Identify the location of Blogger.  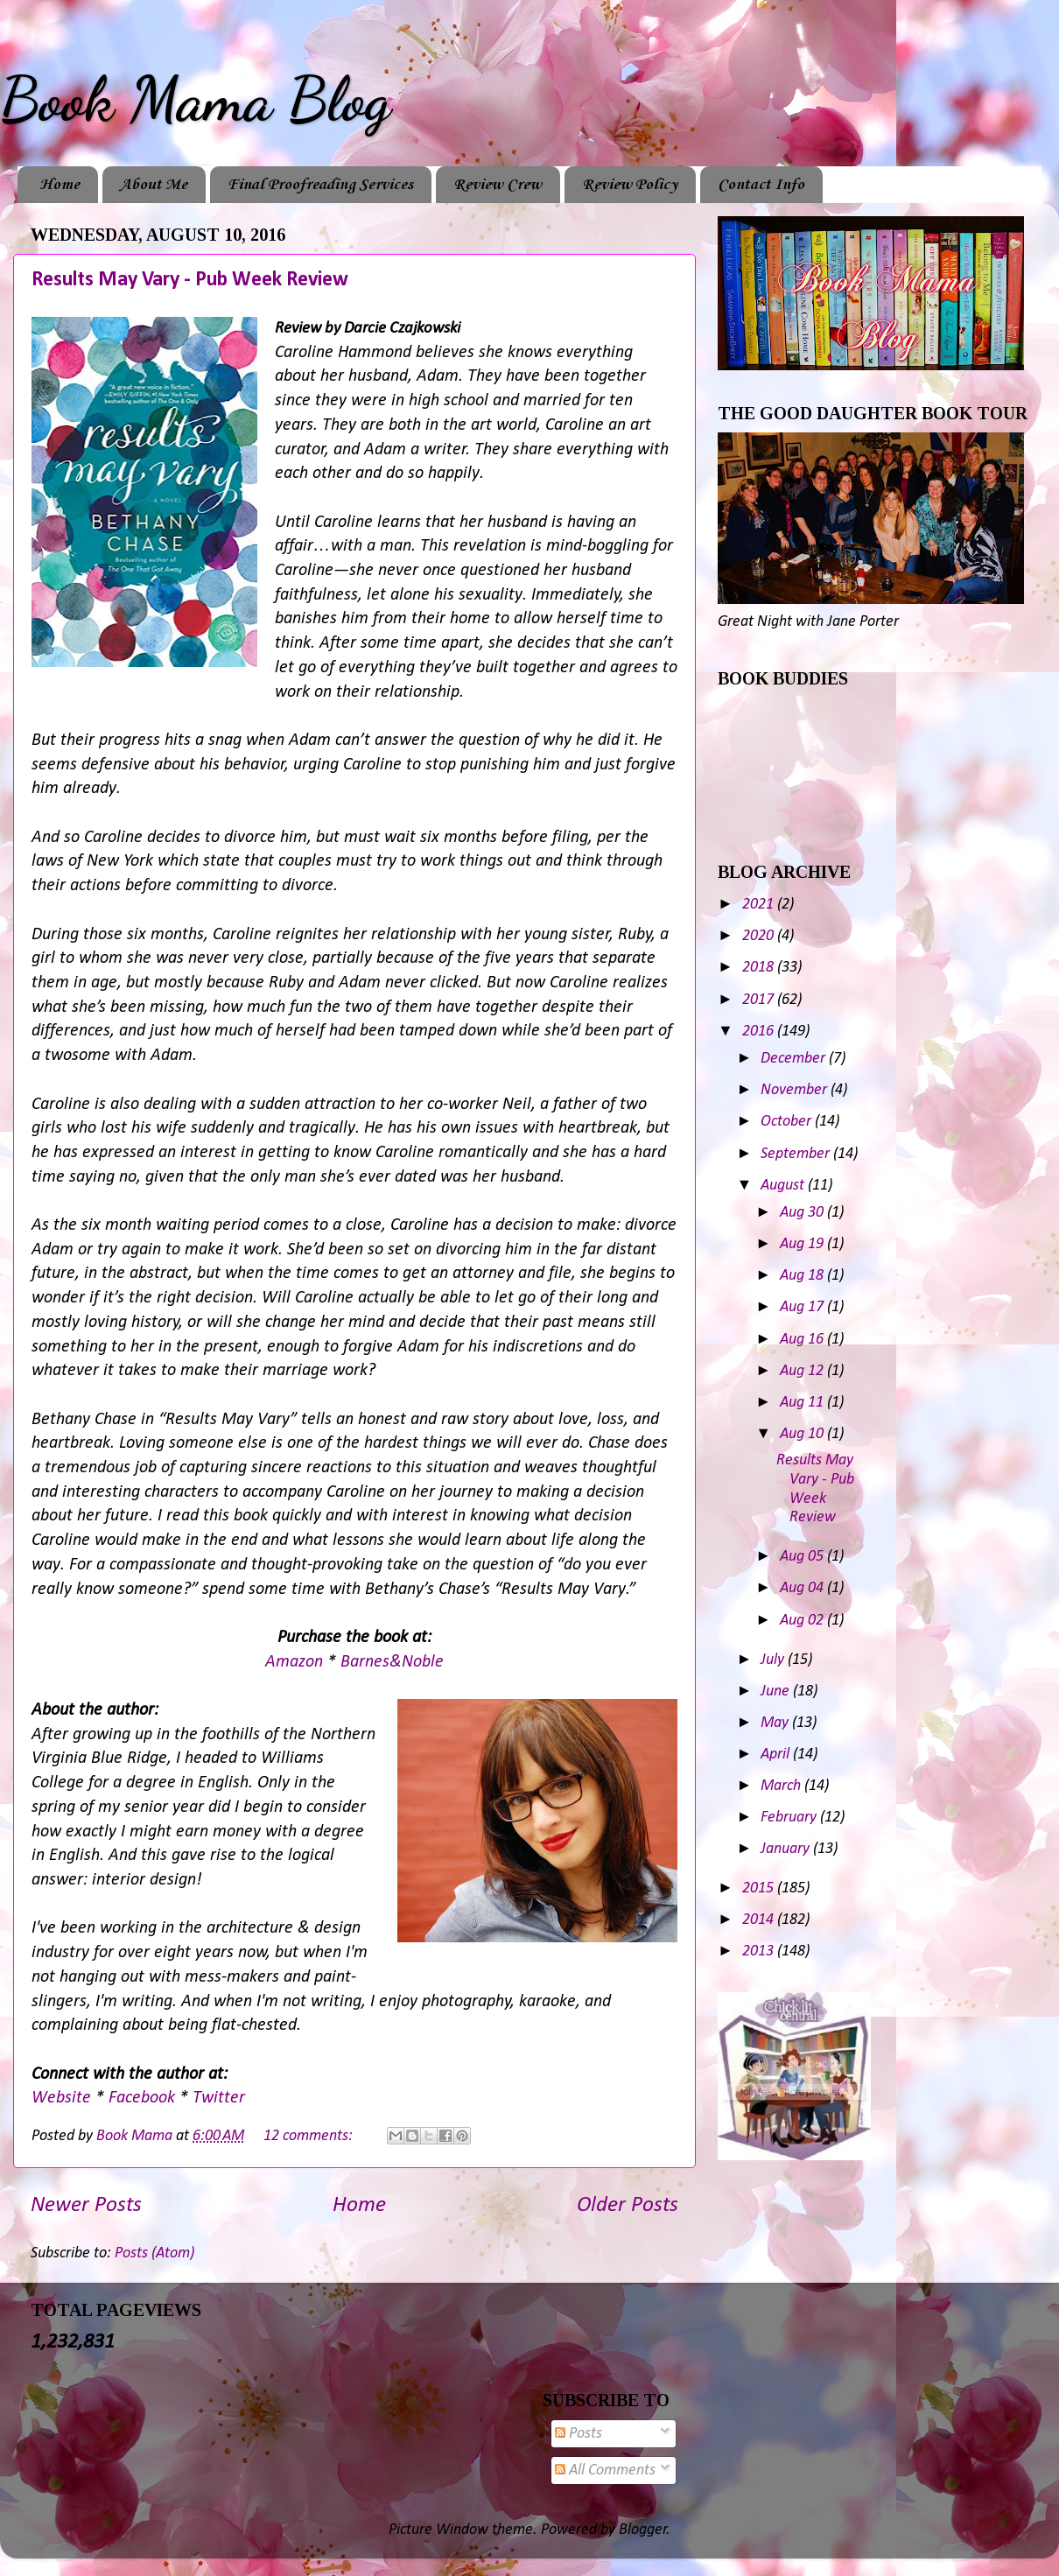
(643, 2530).